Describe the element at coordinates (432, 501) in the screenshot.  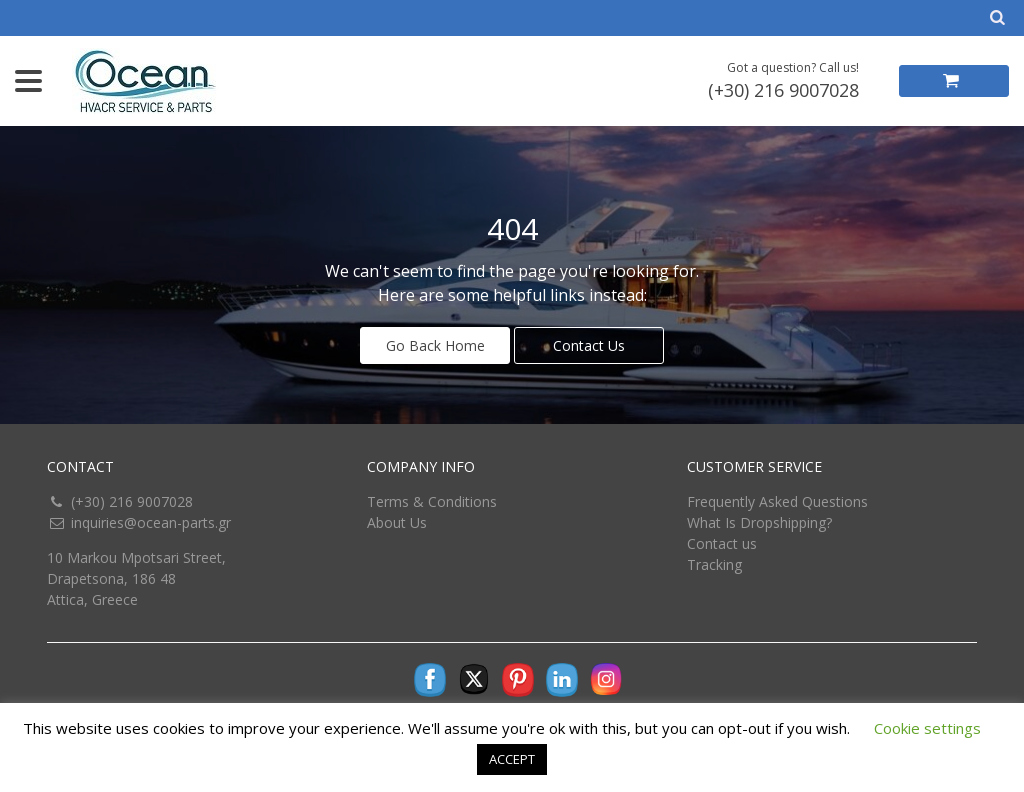
I see `Terms & Conditions` at that location.